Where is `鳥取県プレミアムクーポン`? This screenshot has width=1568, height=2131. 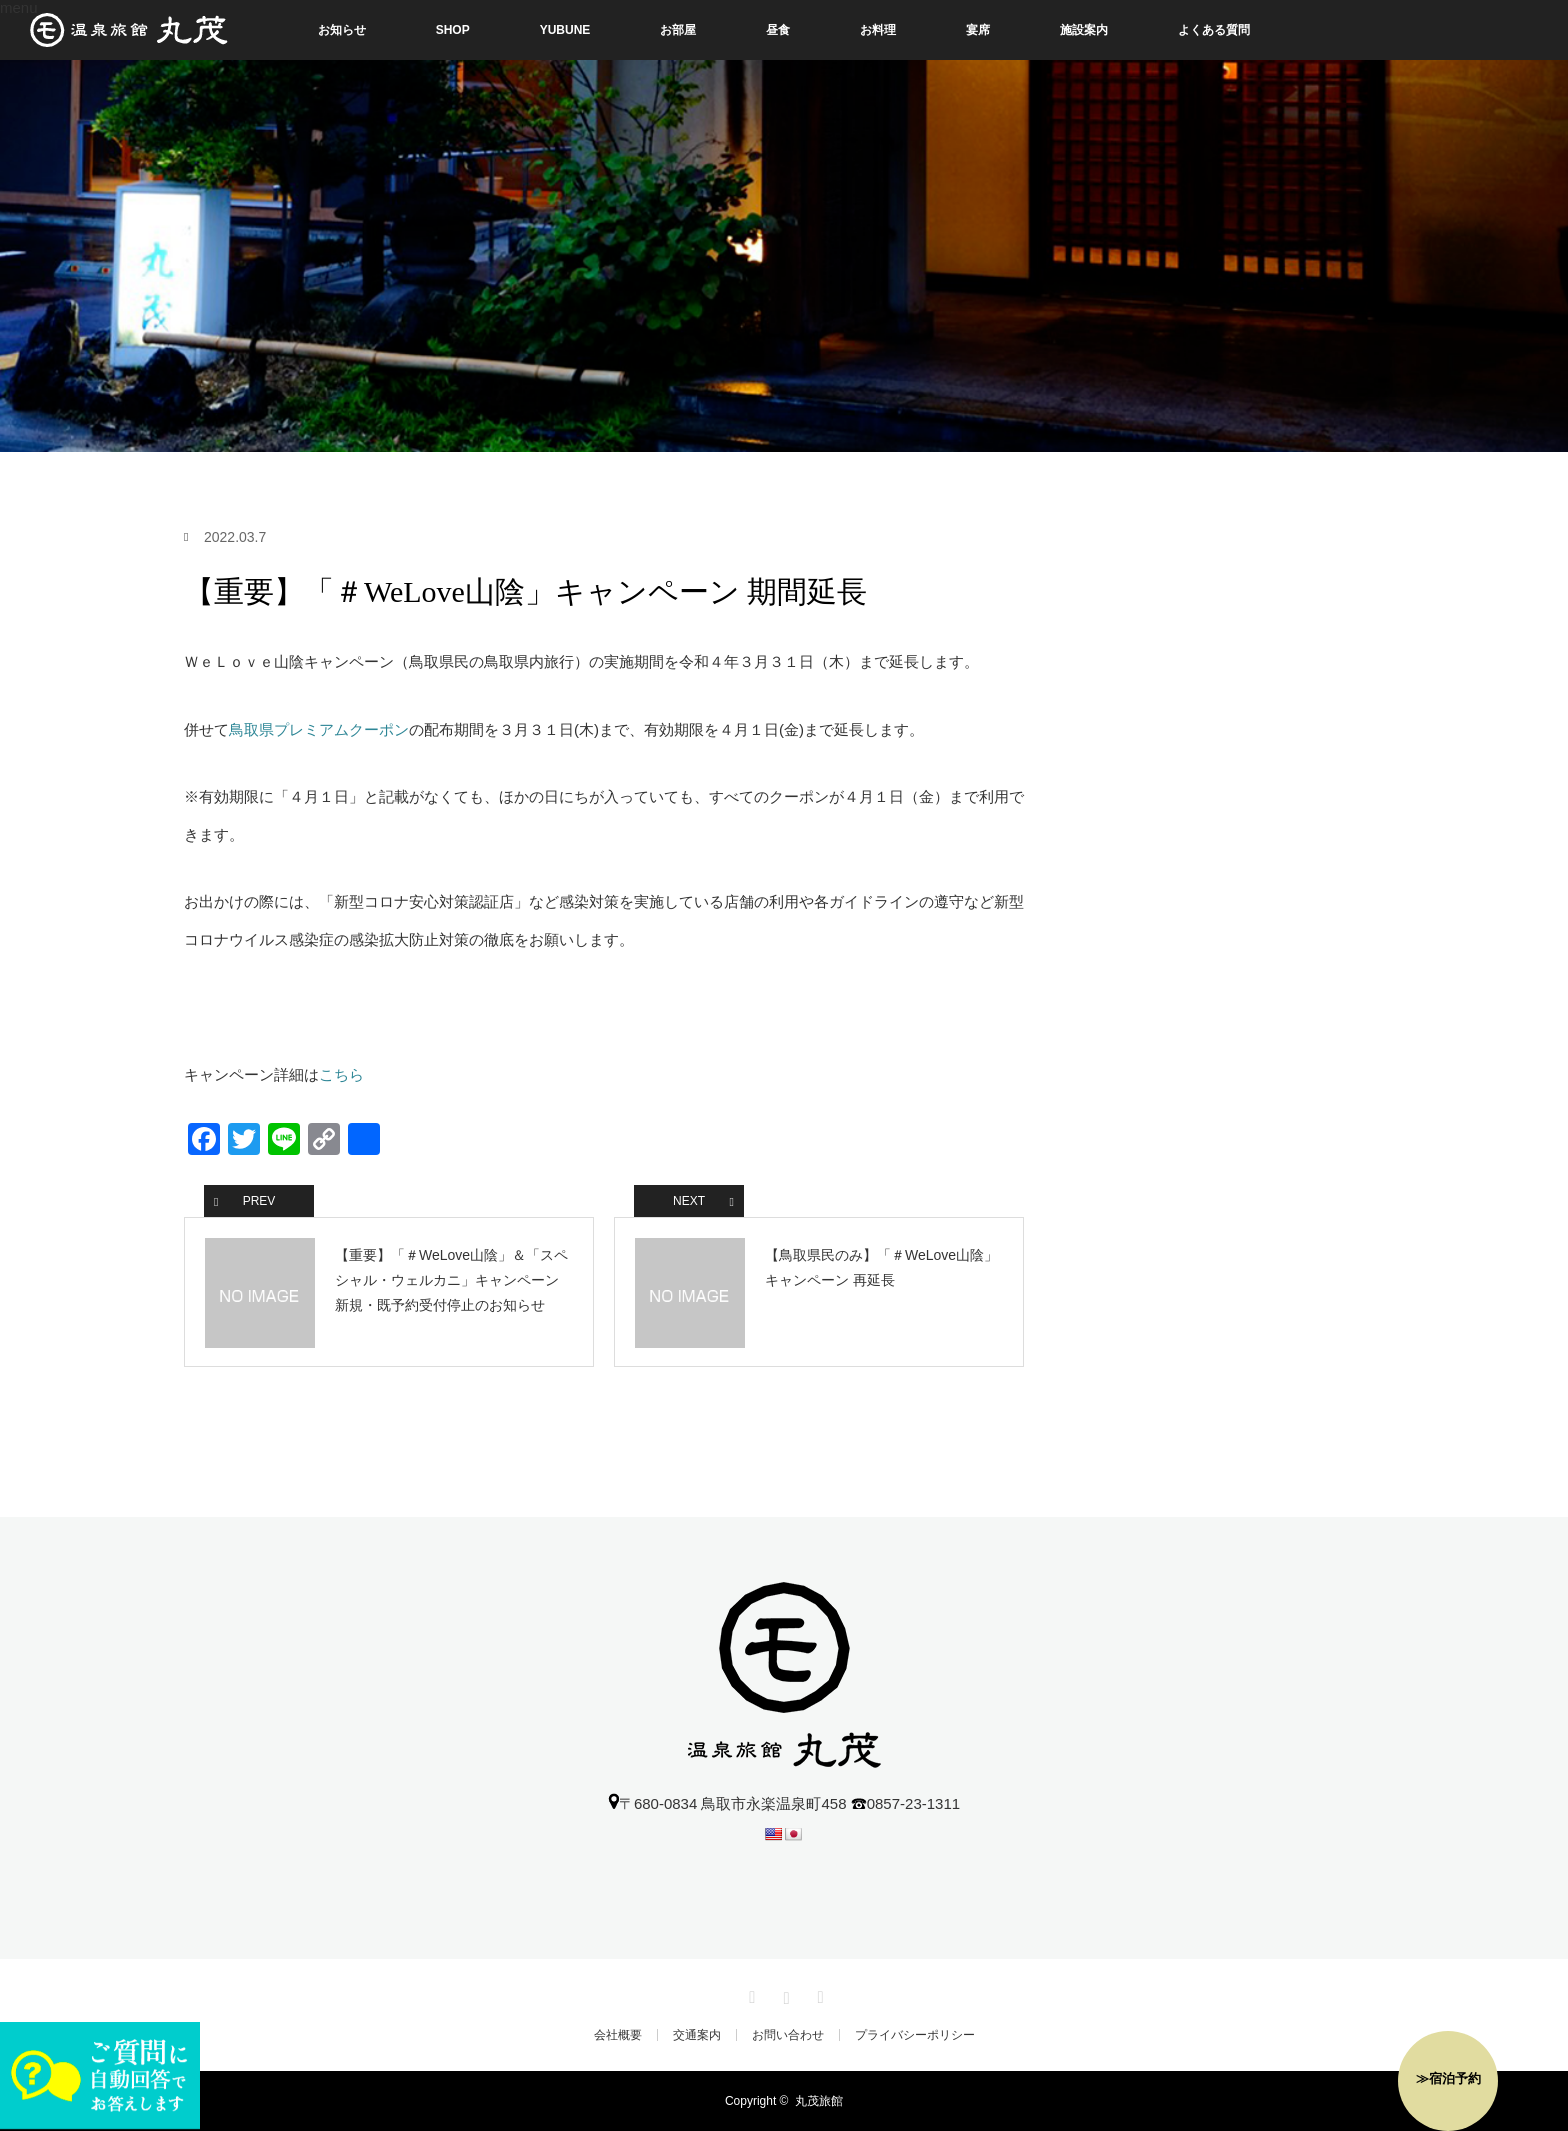 鳥取県プレミアムクーポン is located at coordinates (319, 729).